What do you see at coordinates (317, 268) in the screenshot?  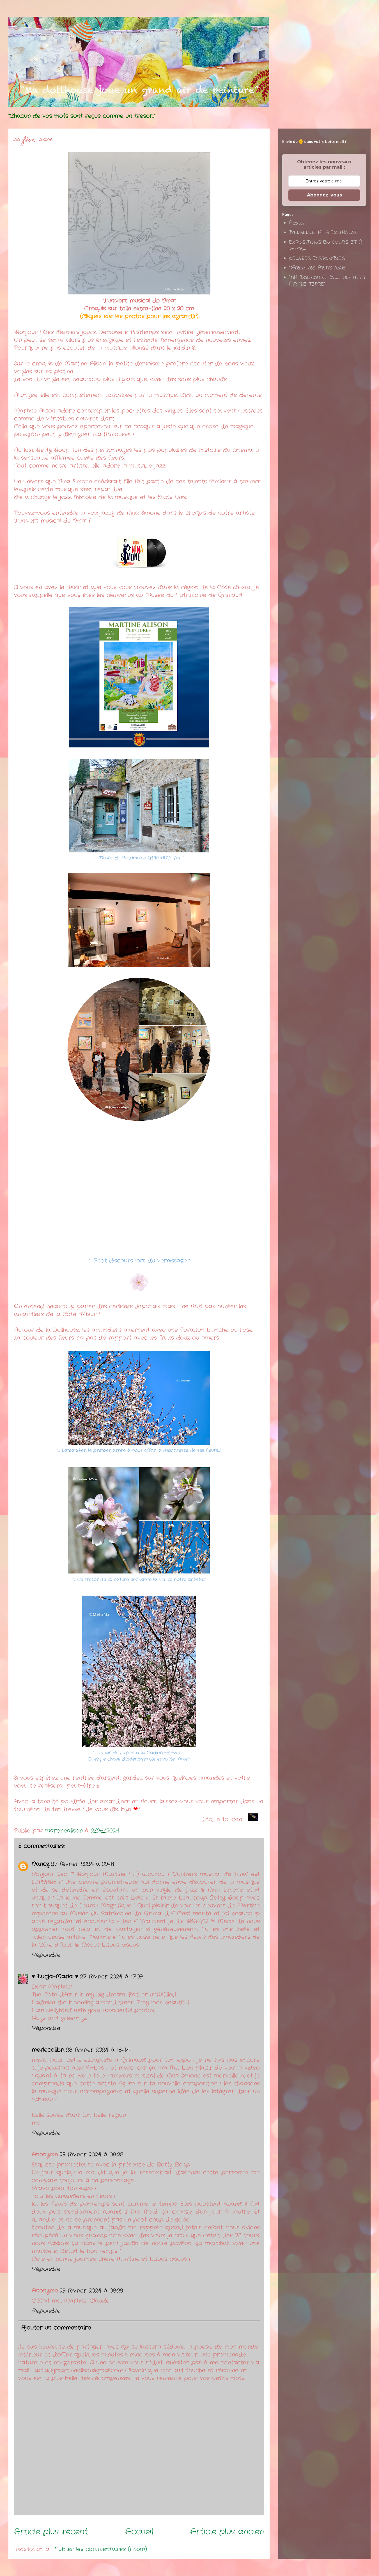 I see `PARCOURS ARTISTIQUE` at bounding box center [317, 268].